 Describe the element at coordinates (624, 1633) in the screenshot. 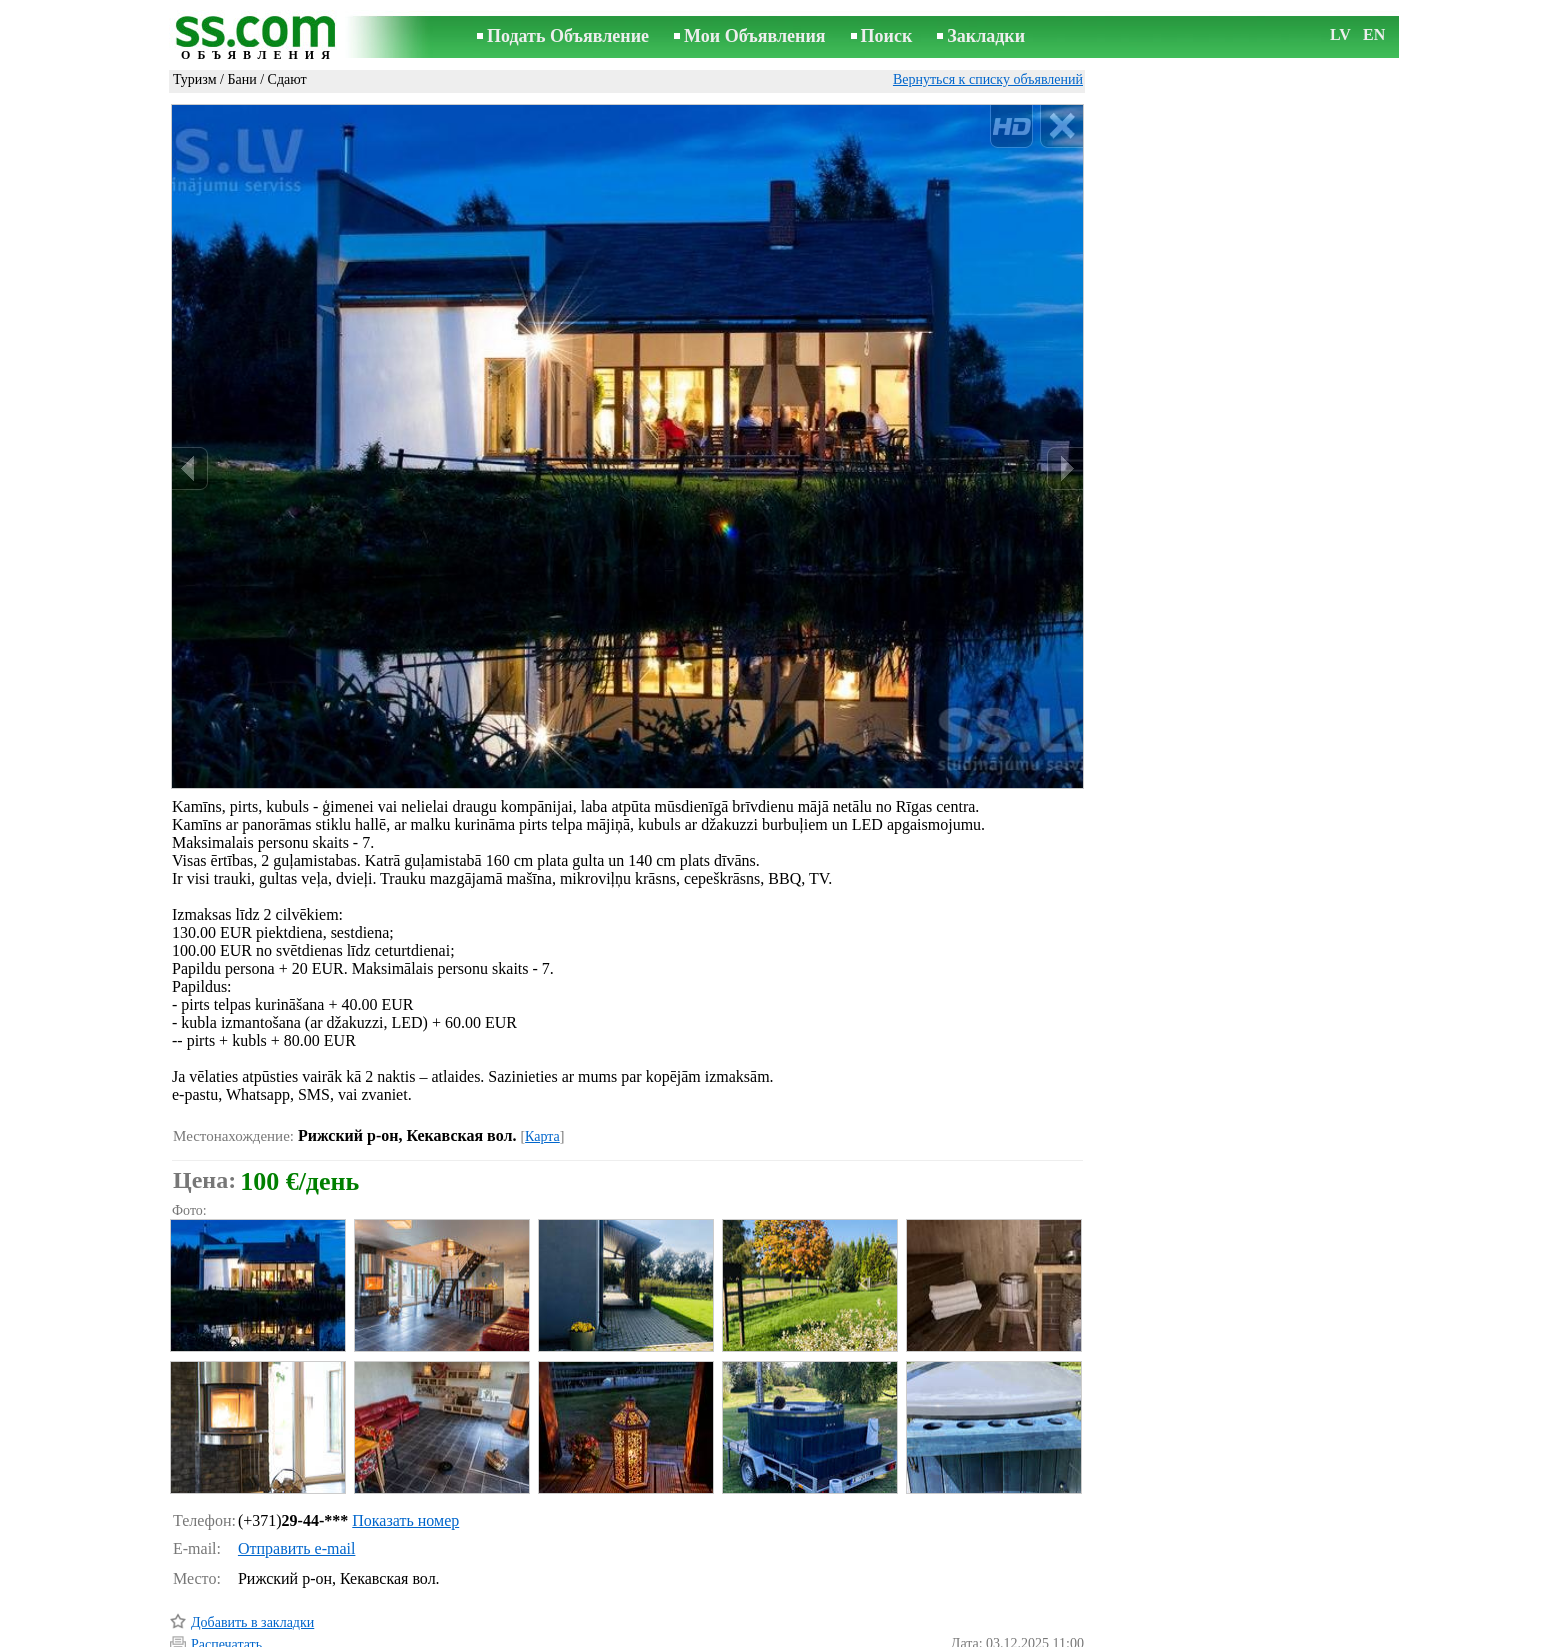

I see `Связь с редактором` at that location.